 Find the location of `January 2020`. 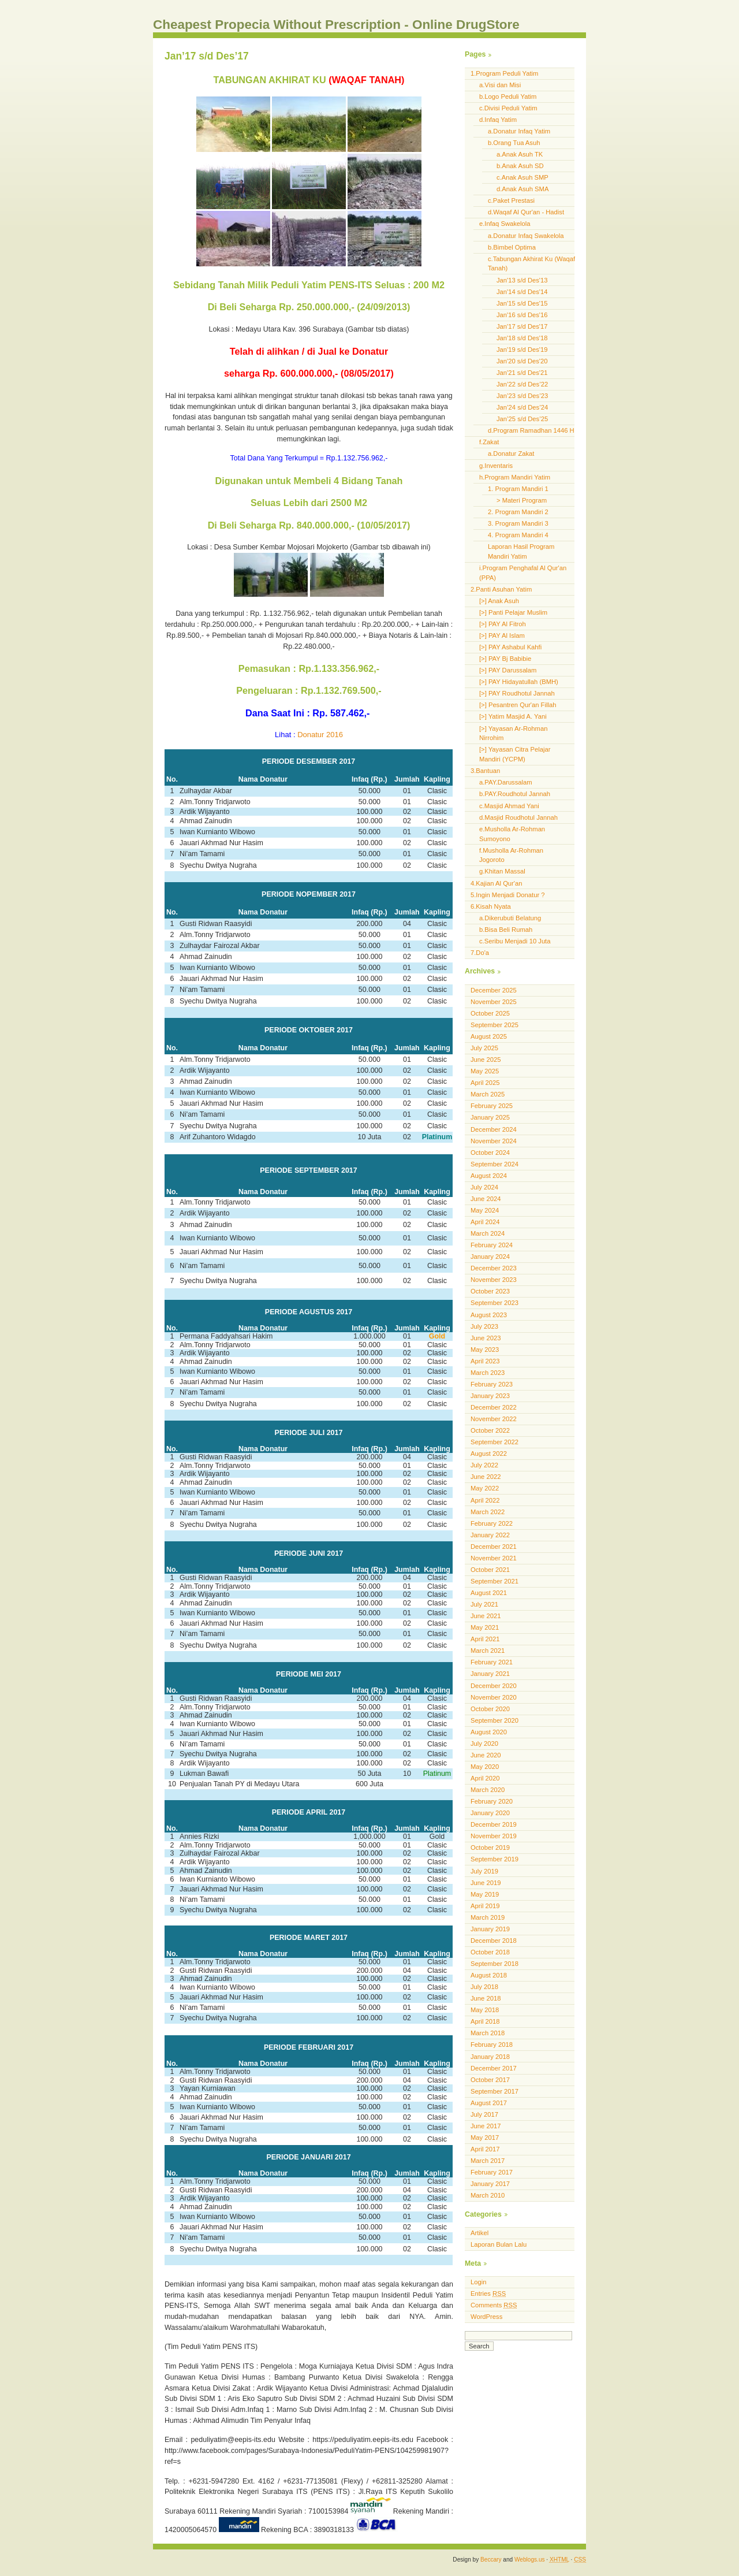

January 2020 is located at coordinates (490, 1812).